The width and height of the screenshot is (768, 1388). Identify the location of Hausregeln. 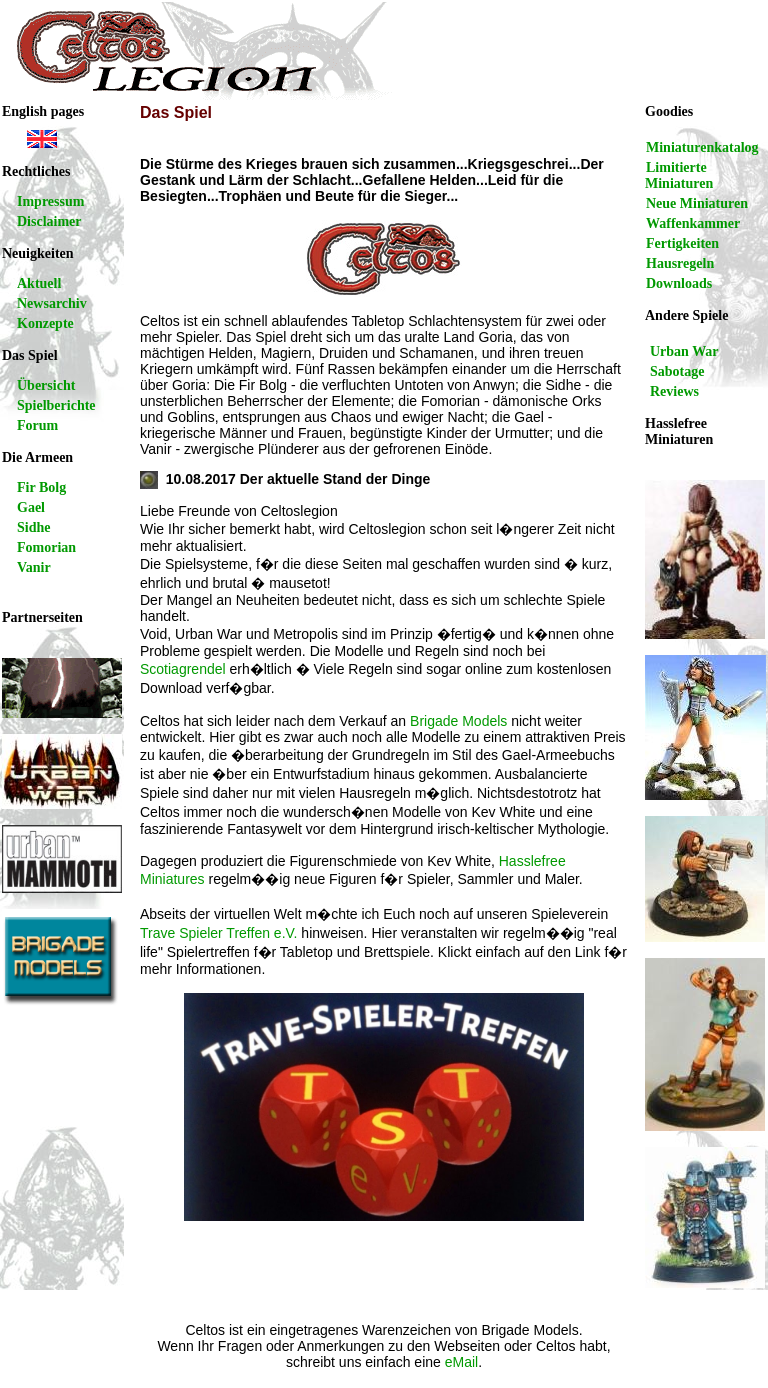
(680, 263).